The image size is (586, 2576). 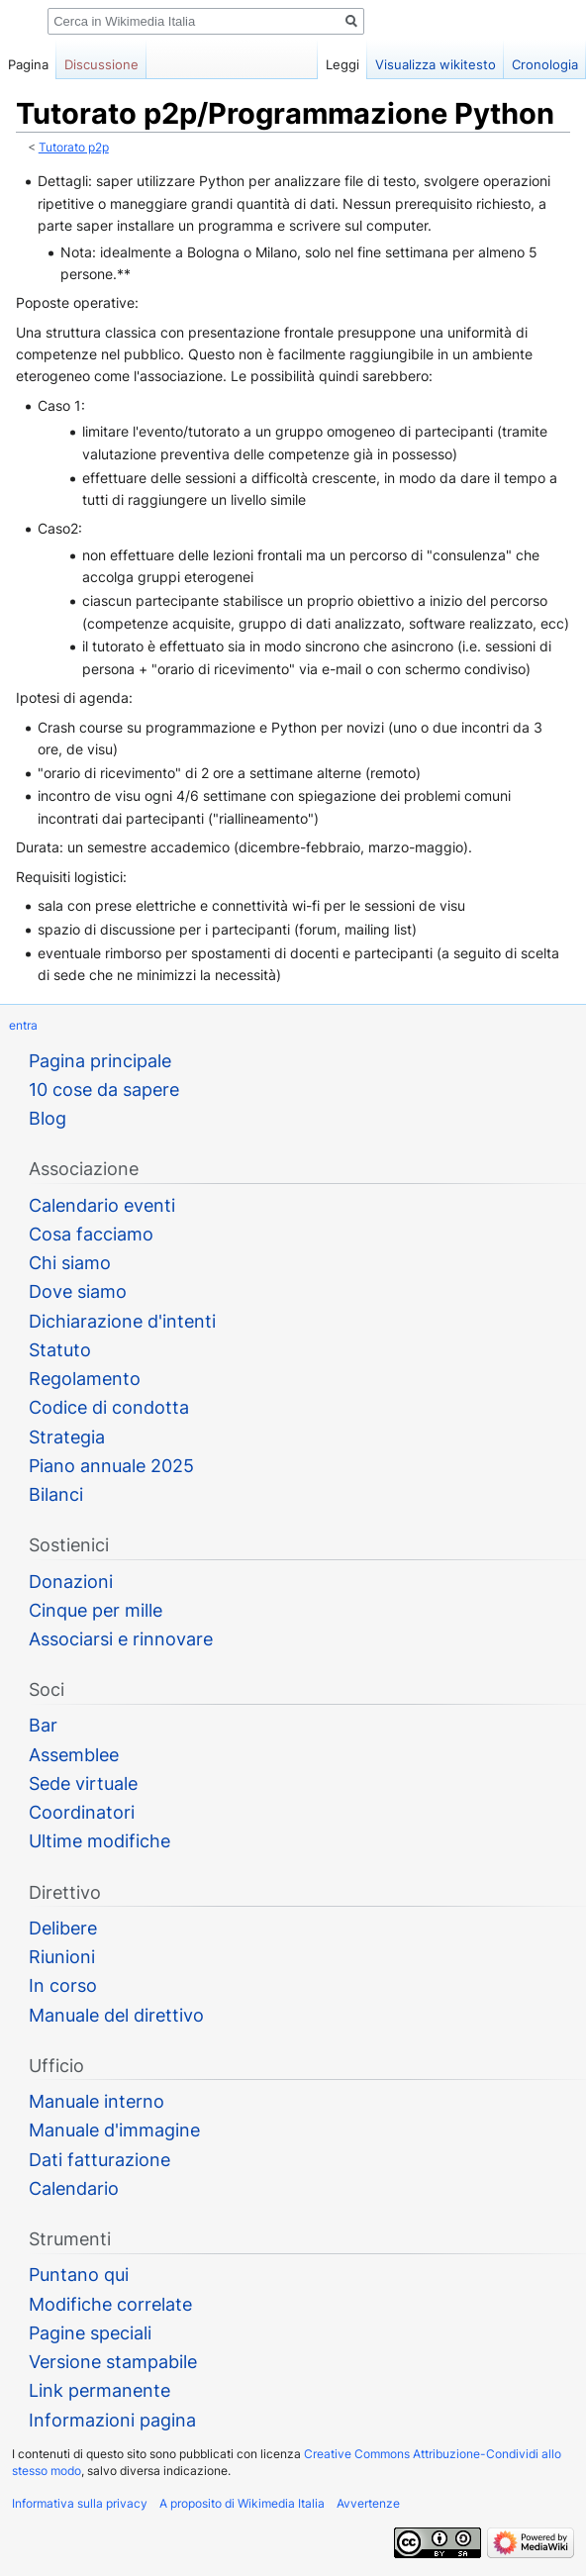 What do you see at coordinates (70, 1262) in the screenshot?
I see `Chi siamo` at bounding box center [70, 1262].